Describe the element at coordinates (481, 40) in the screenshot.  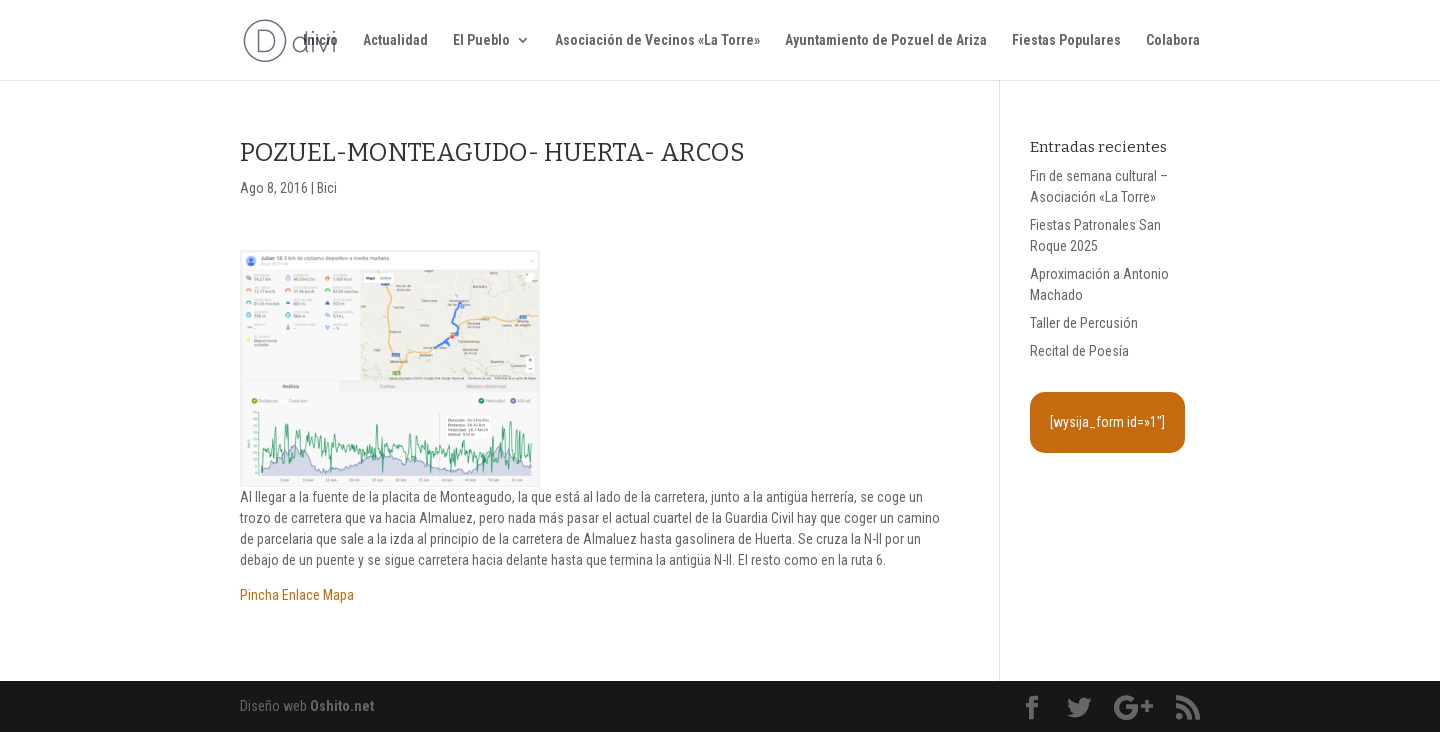
I see `El Pueblo` at that location.